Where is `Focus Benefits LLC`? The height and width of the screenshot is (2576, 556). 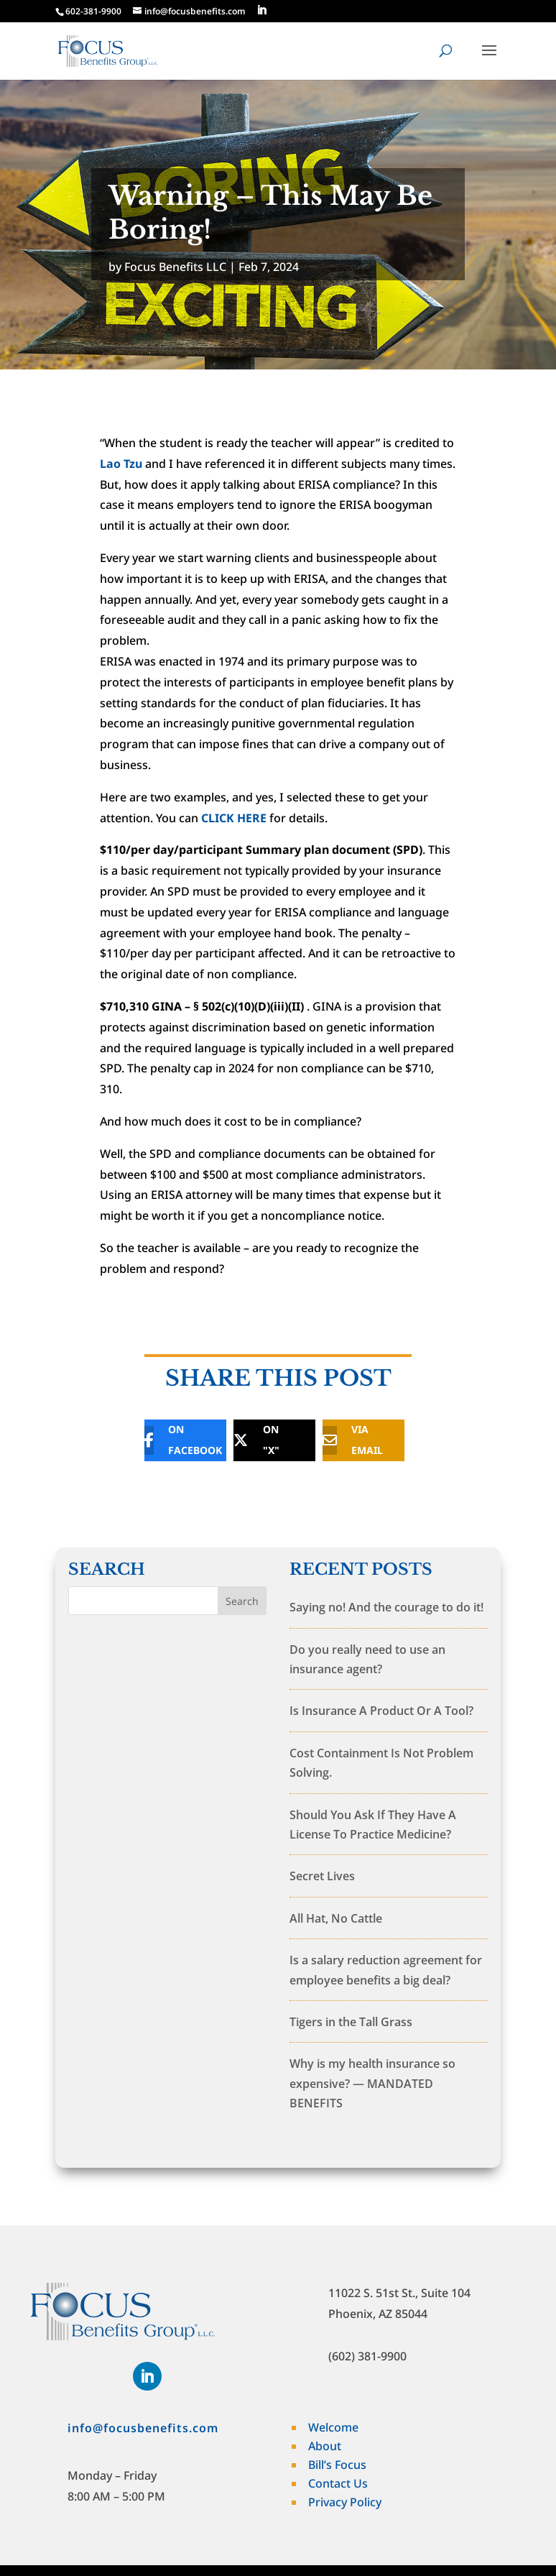
Focus Benefits LLC is located at coordinates (175, 267).